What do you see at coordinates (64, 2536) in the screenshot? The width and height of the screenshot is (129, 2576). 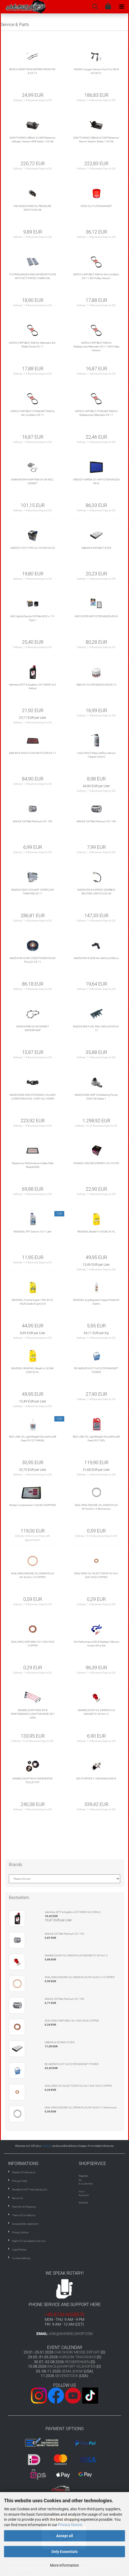 I see `Accept all` at bounding box center [64, 2536].